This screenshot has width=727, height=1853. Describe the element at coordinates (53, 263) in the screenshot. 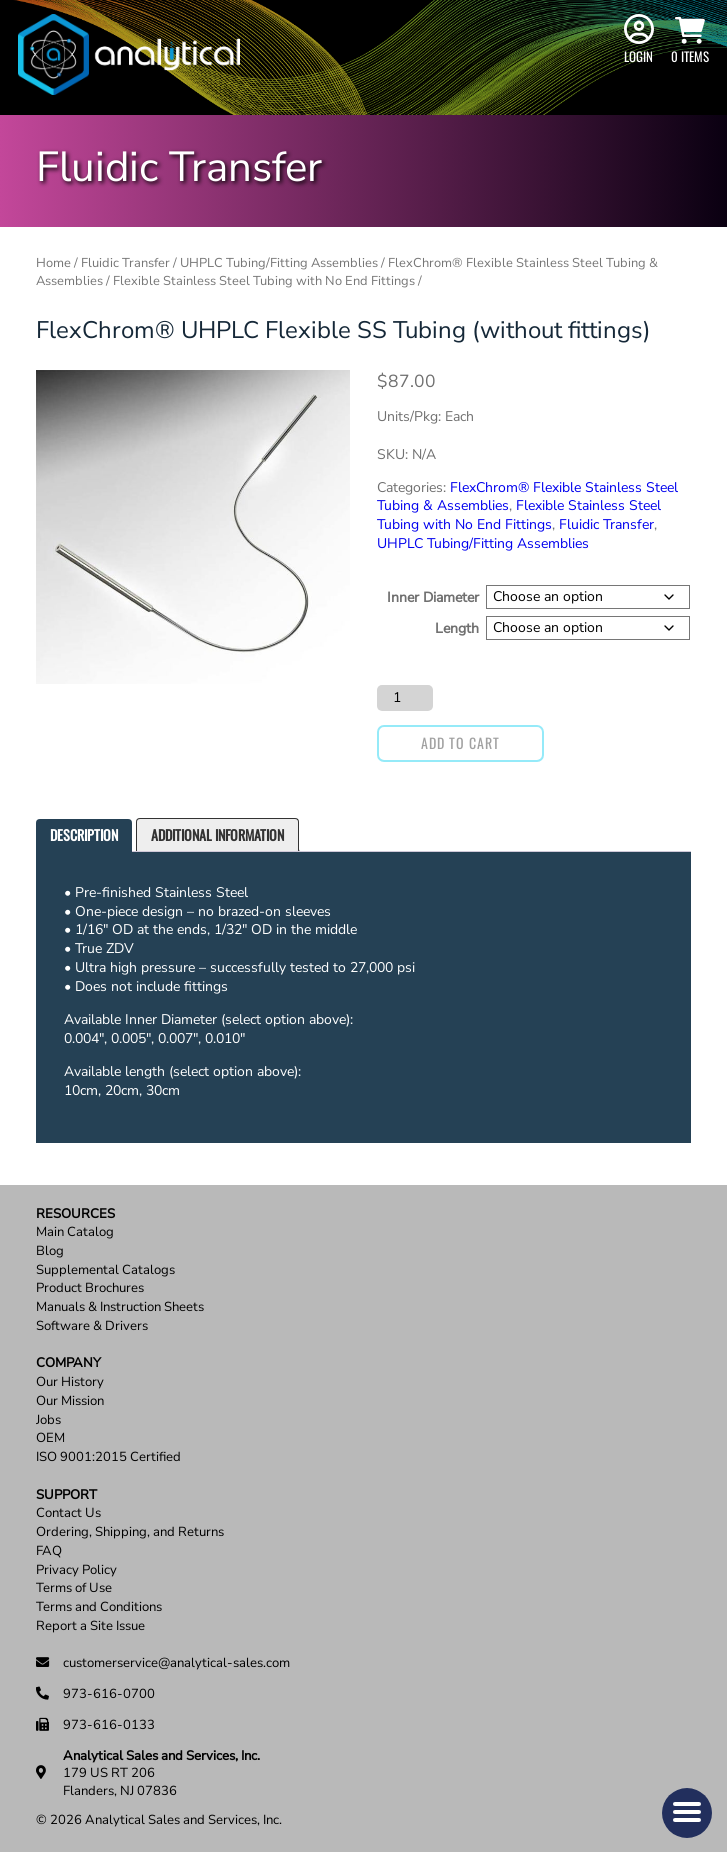

I see `Home` at that location.